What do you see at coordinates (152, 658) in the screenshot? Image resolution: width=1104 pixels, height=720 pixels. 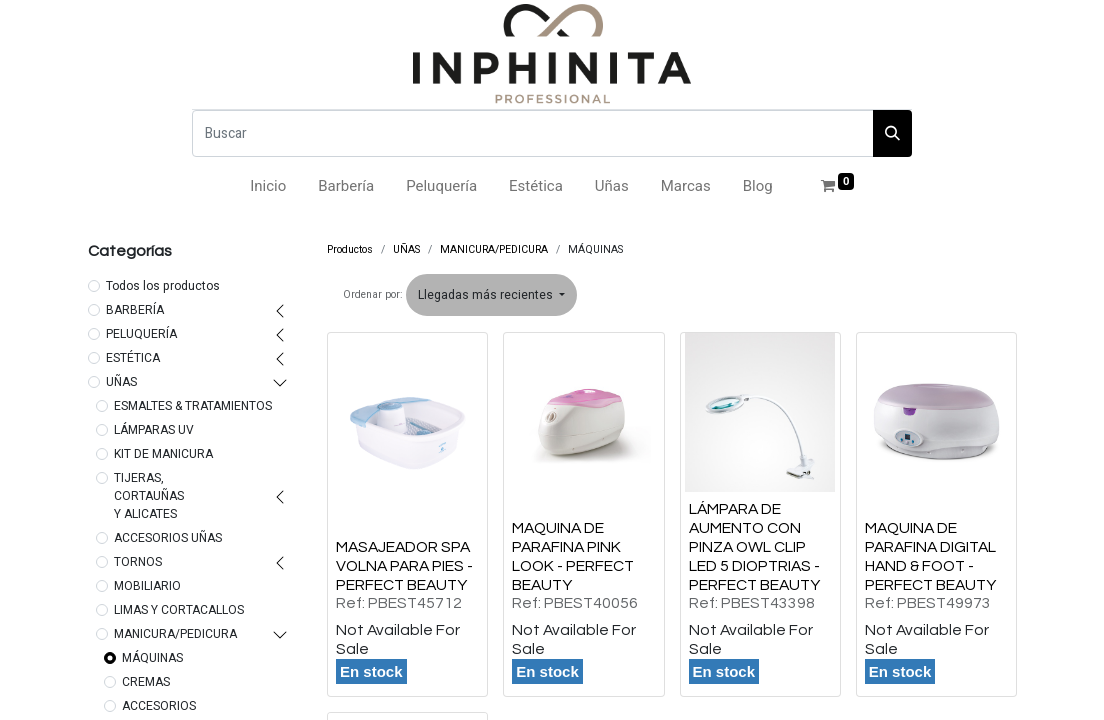 I see `MÁQUINAS` at bounding box center [152, 658].